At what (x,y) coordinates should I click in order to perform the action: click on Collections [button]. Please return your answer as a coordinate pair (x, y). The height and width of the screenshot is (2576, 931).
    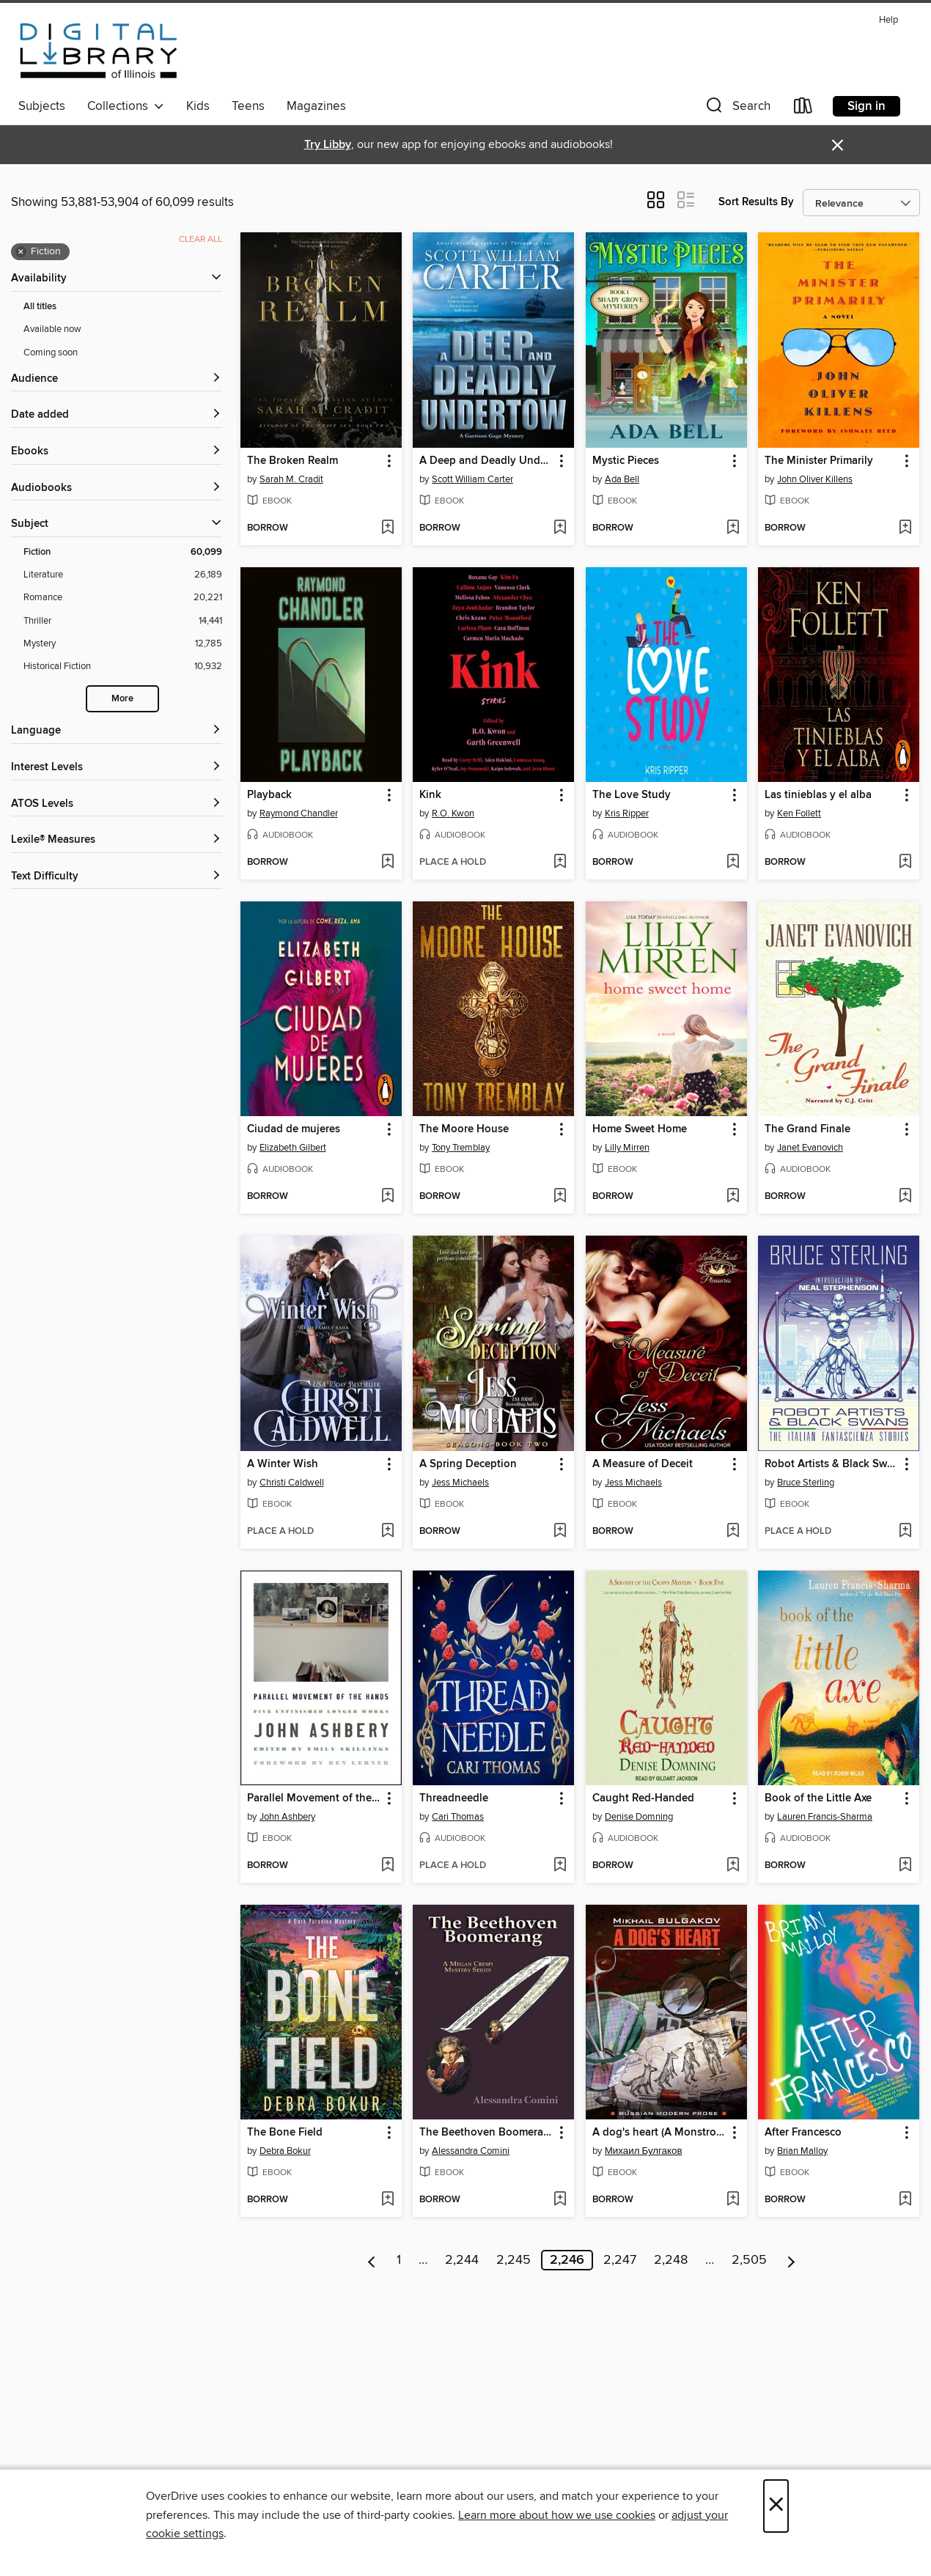
    Looking at the image, I should click on (125, 106).